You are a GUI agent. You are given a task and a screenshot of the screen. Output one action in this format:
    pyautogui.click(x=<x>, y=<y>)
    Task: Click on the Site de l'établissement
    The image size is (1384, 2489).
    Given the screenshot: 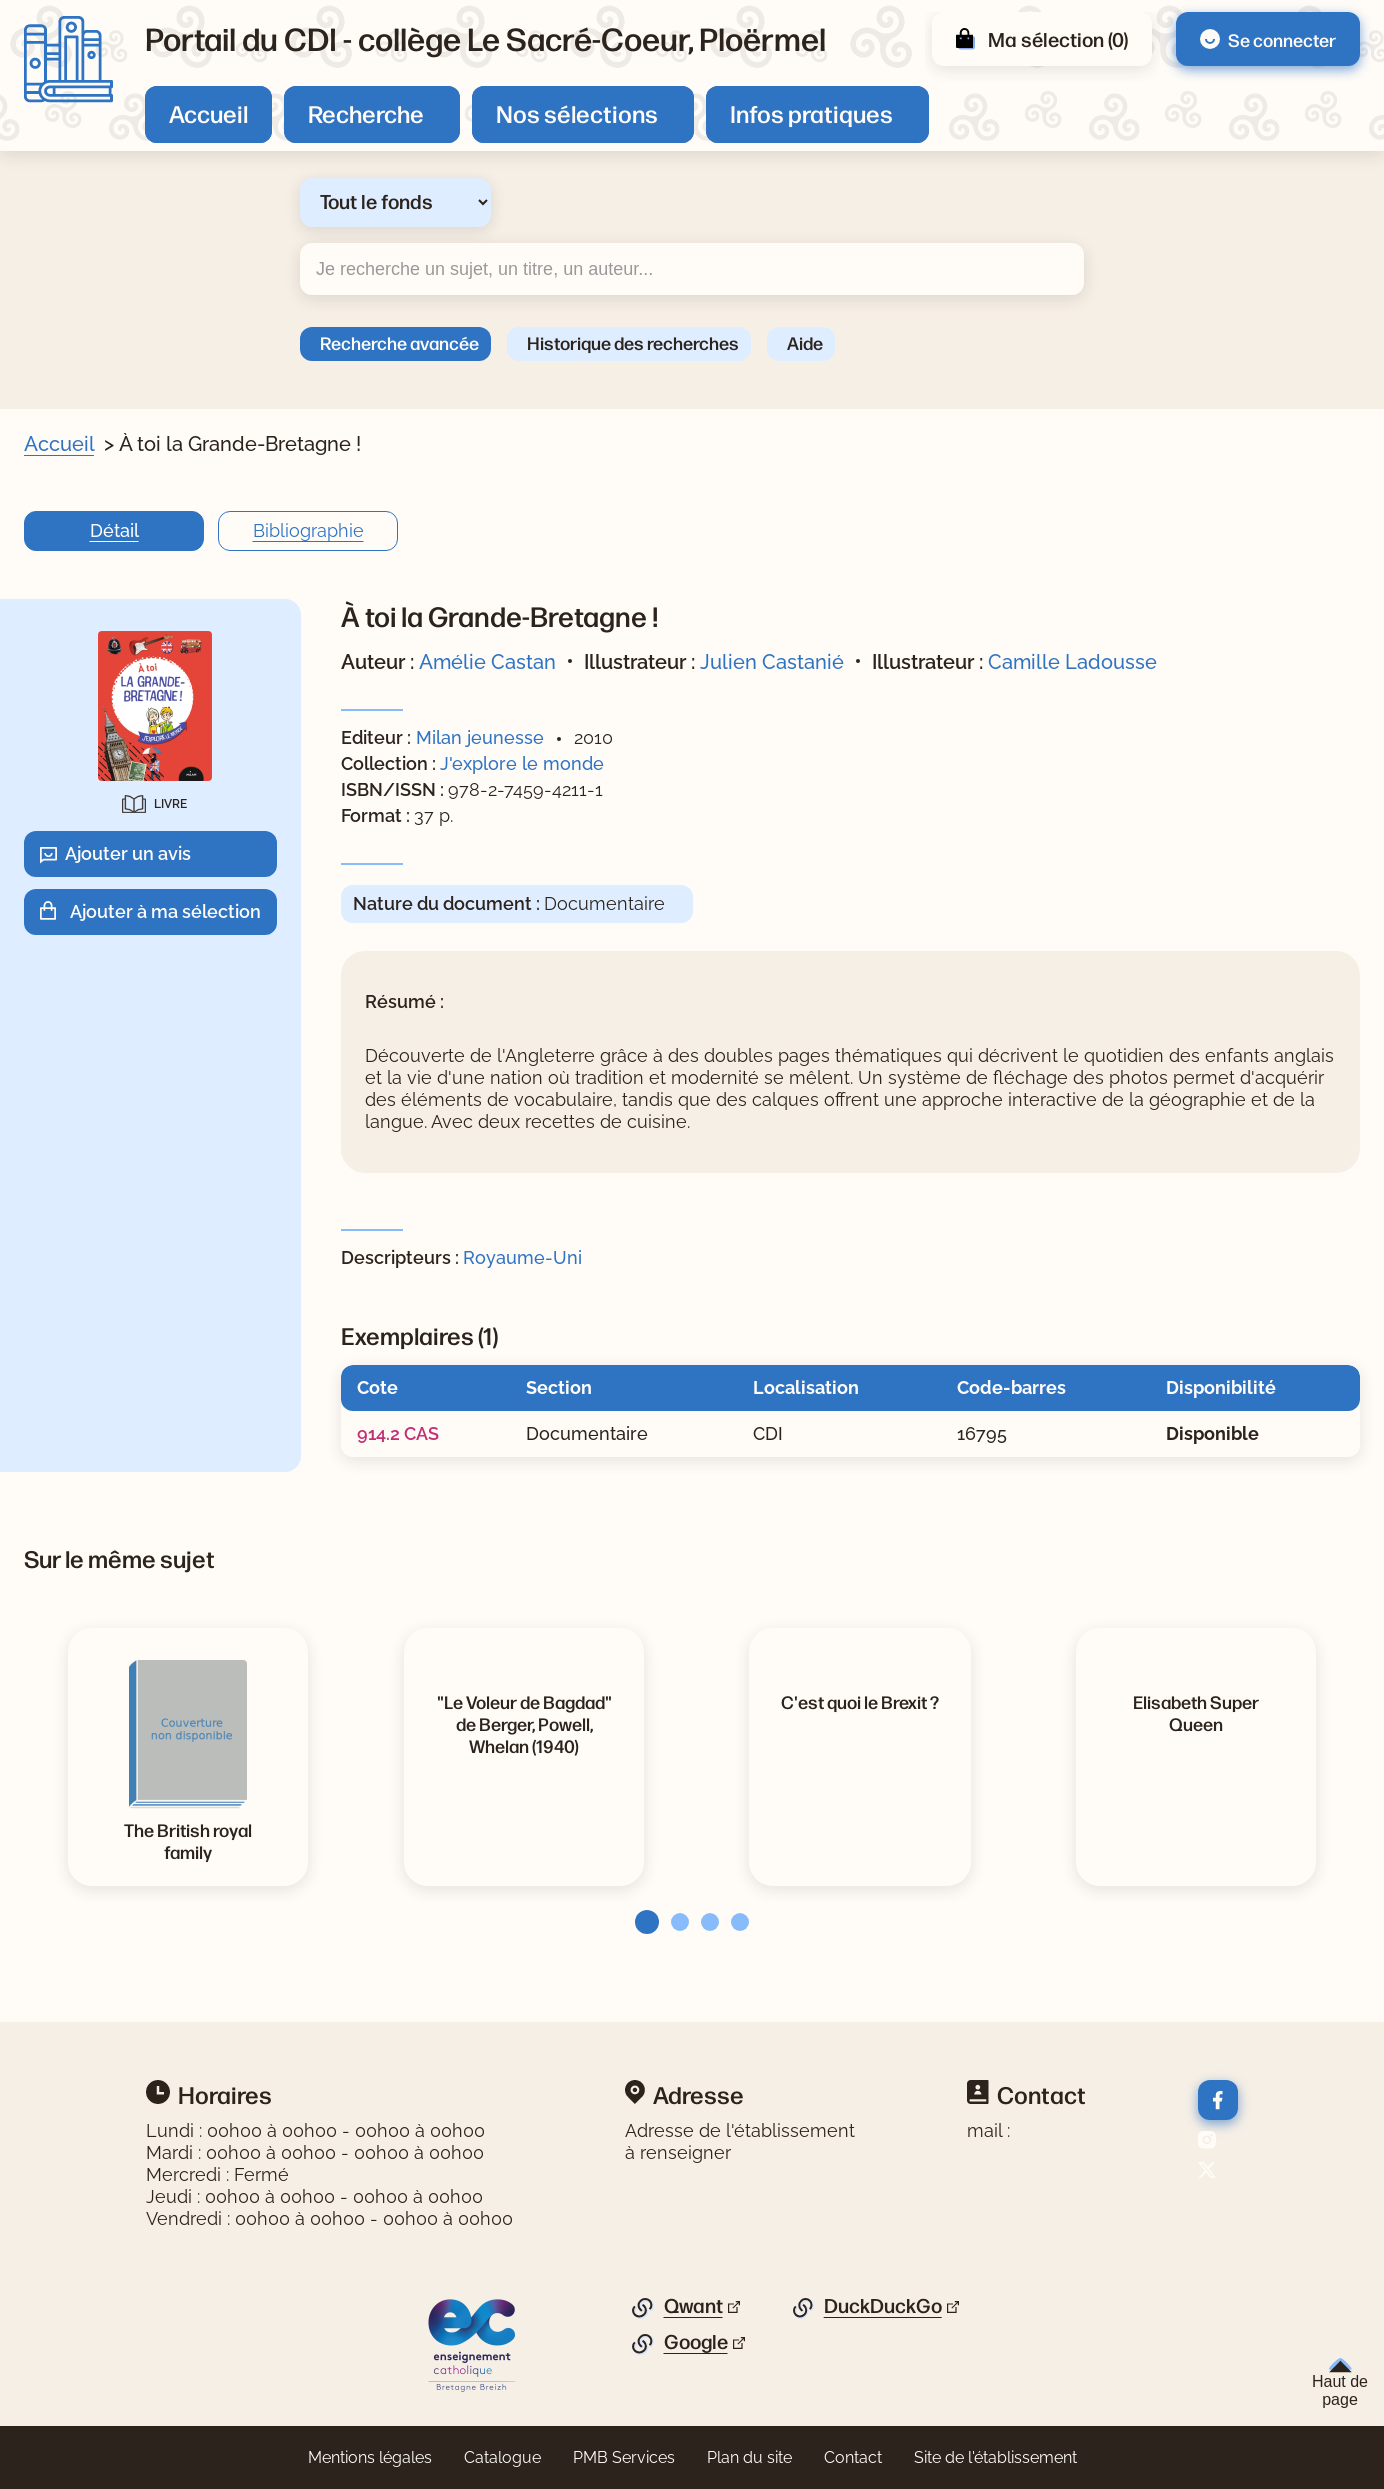 What is the action you would take?
    pyautogui.click(x=995, y=2457)
    